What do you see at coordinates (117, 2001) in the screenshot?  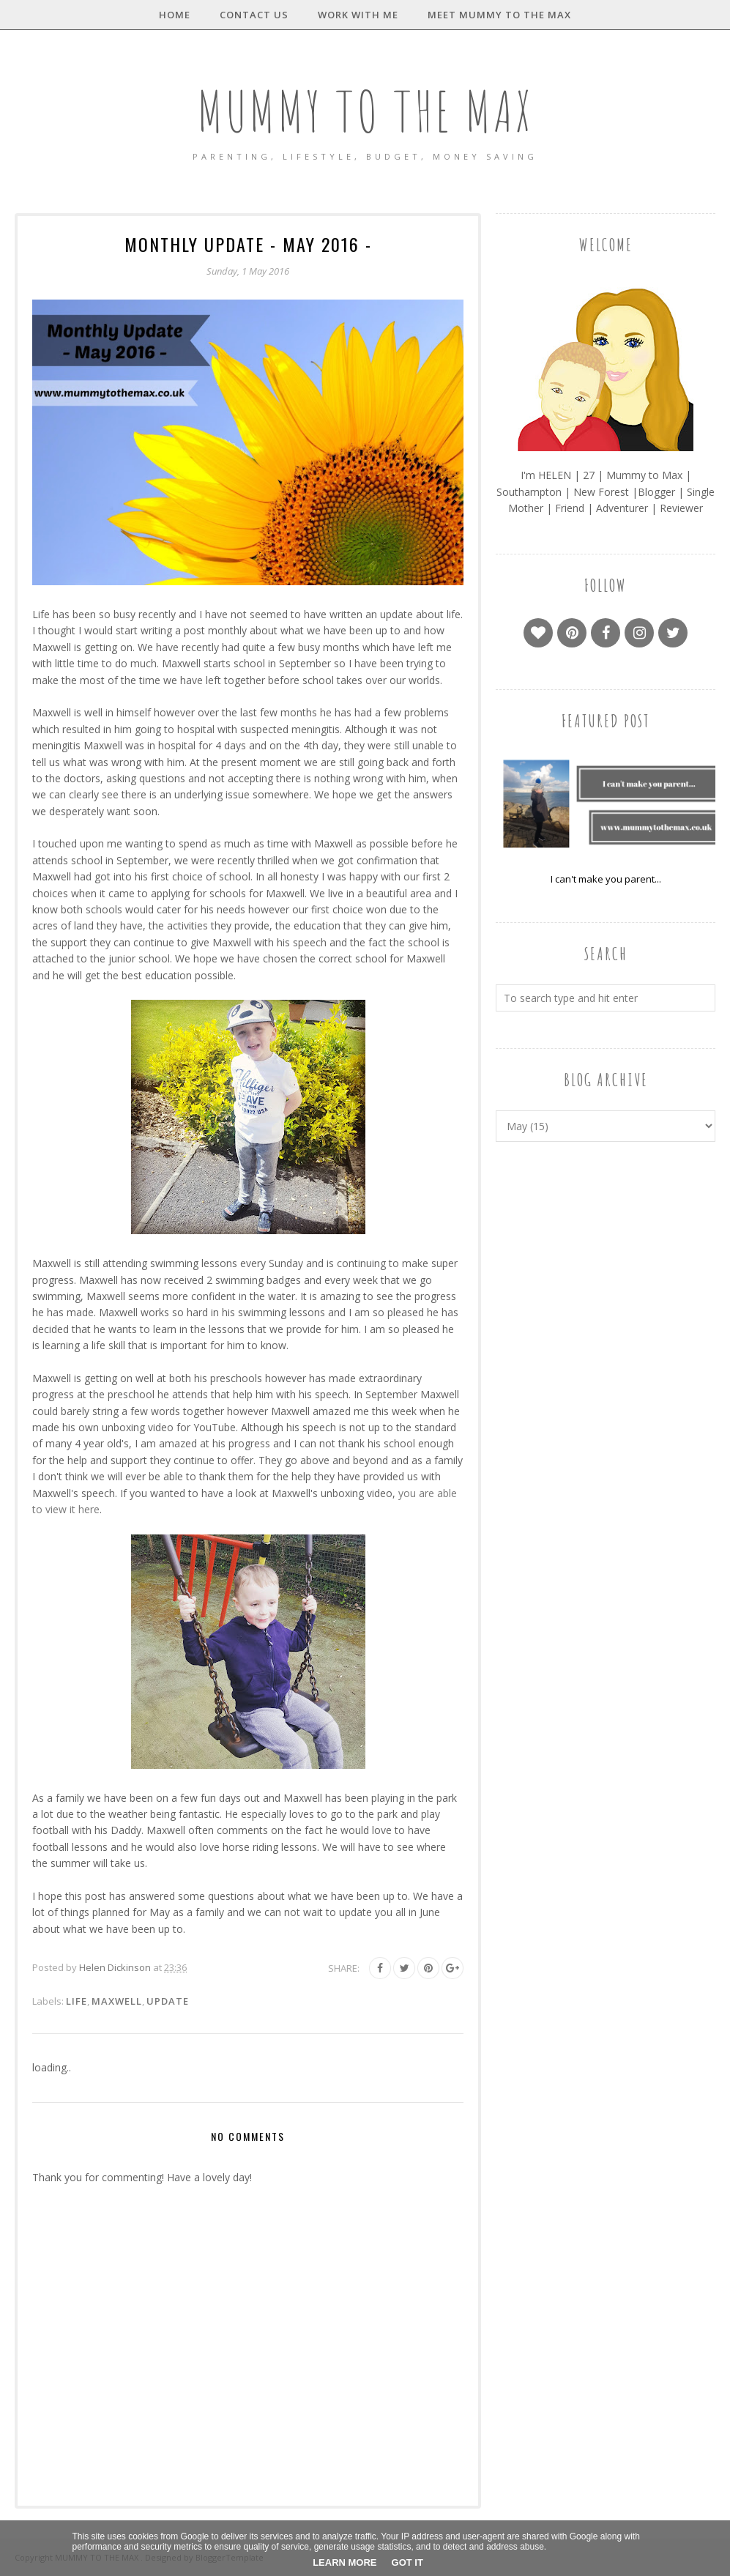 I see `Maxwell` at bounding box center [117, 2001].